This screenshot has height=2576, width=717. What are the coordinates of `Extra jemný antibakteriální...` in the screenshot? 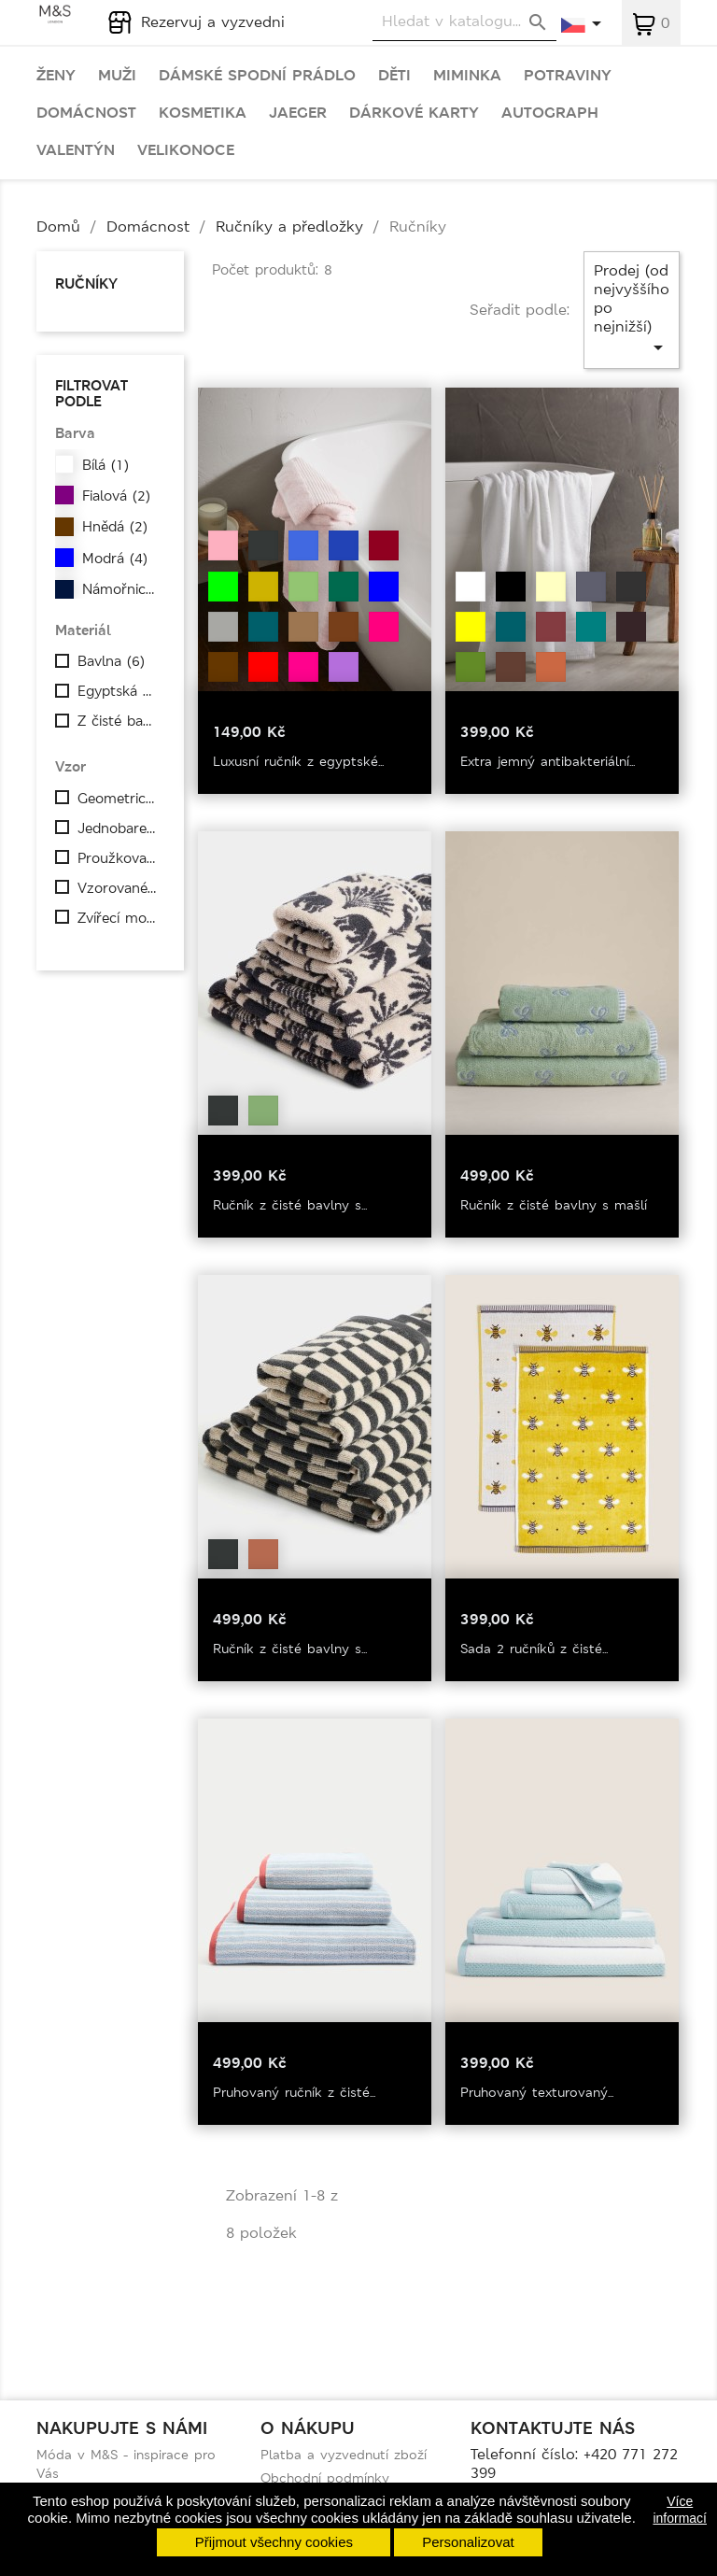 It's located at (547, 761).